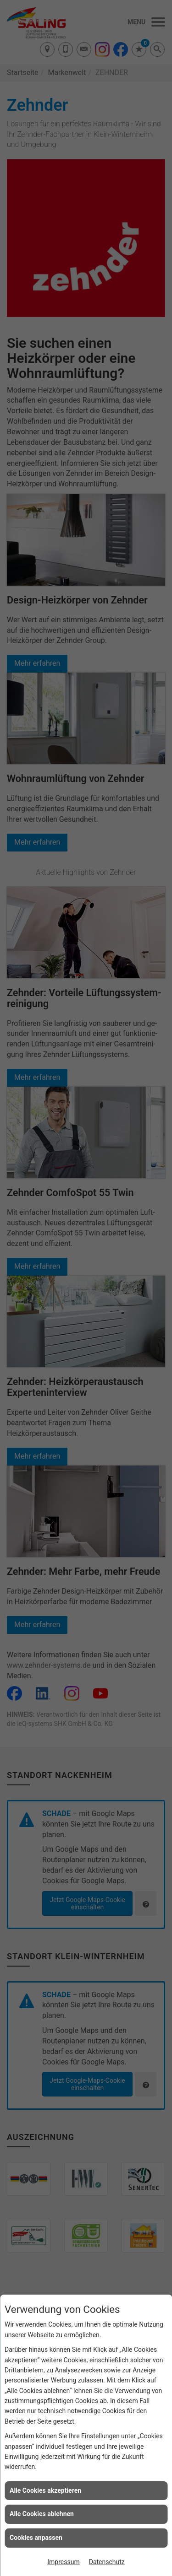 The image size is (172, 2576). I want to click on Alle Cookies akzeptieren, so click(45, 2490).